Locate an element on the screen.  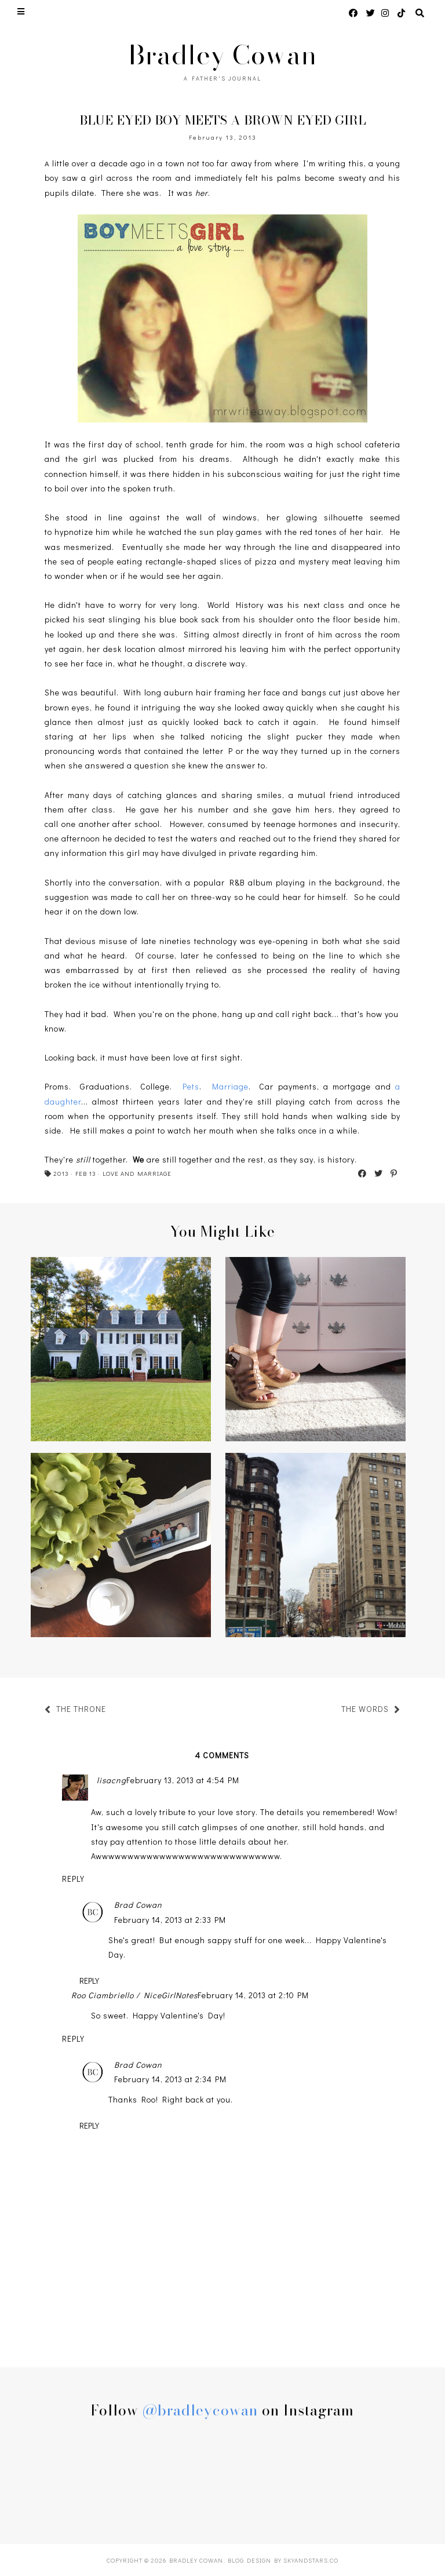
FEB 13 is located at coordinates (85, 1173).